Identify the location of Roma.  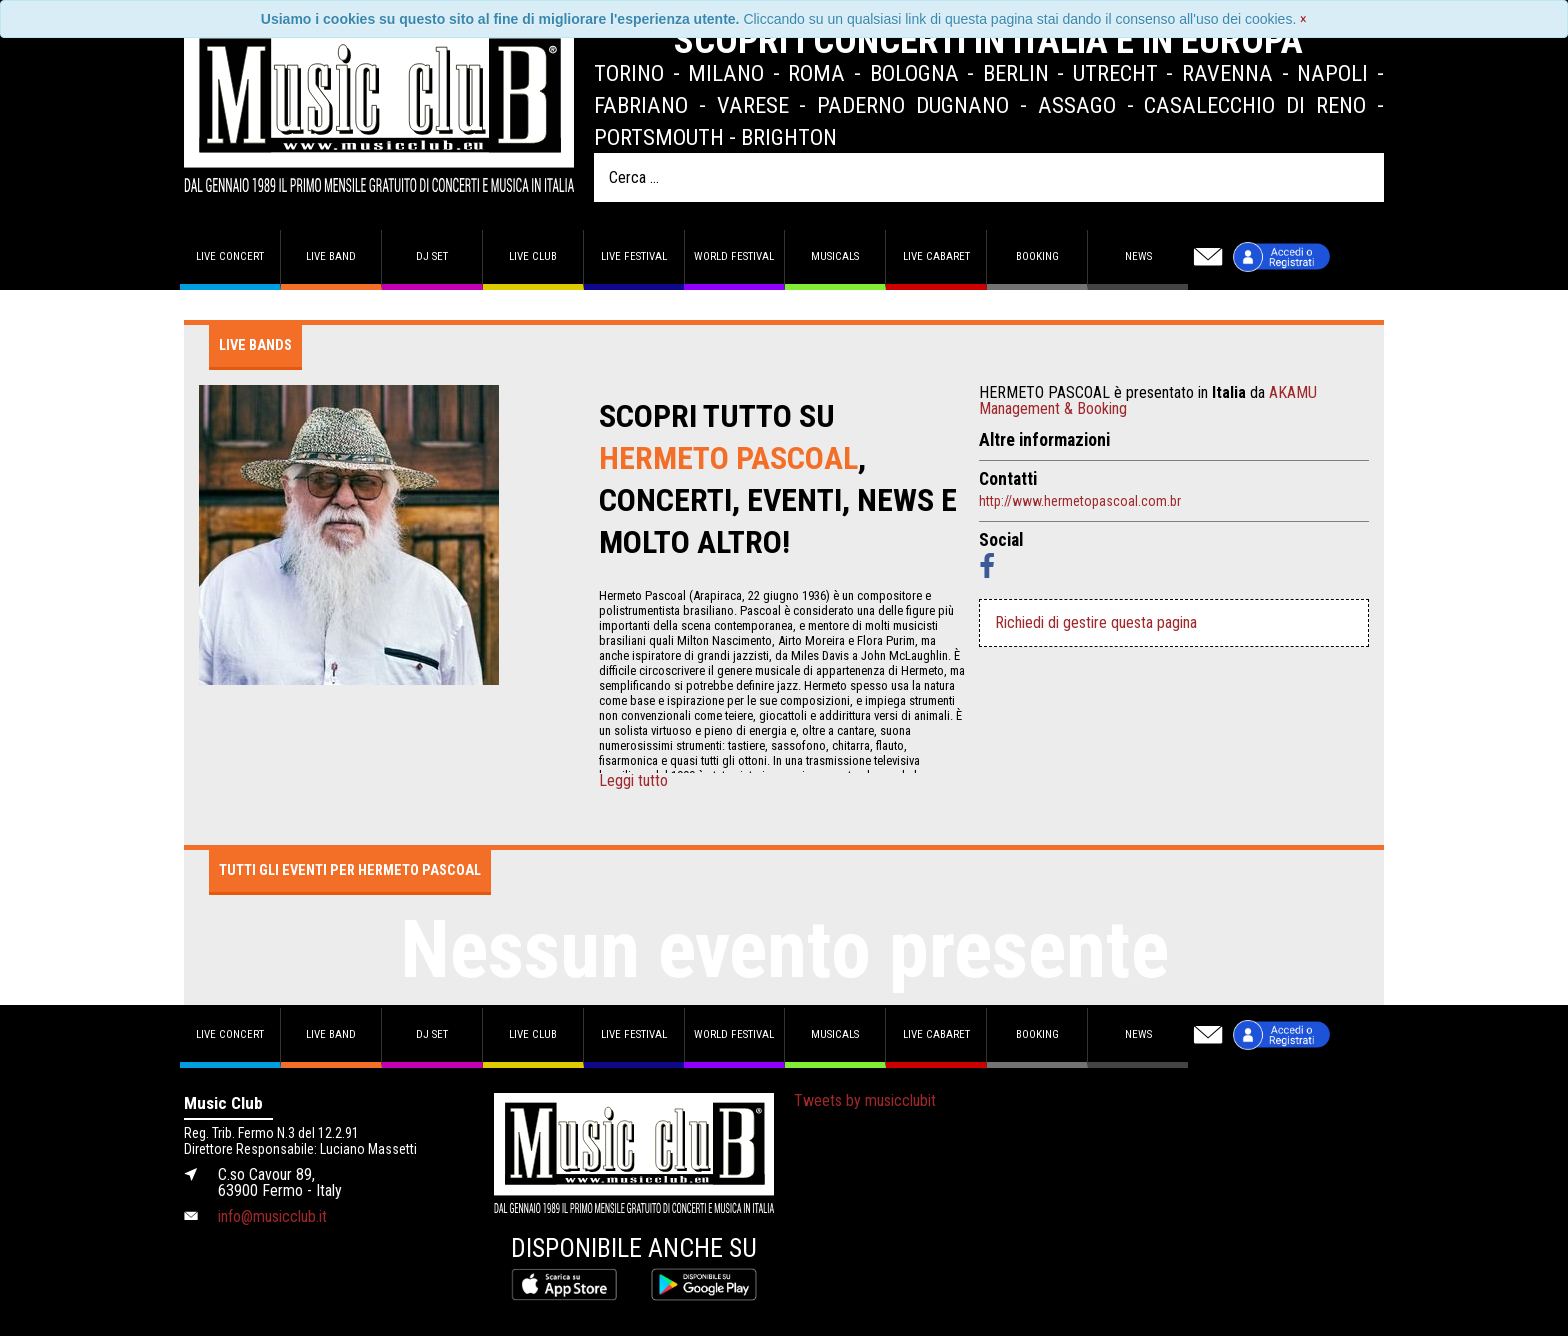
(816, 73).